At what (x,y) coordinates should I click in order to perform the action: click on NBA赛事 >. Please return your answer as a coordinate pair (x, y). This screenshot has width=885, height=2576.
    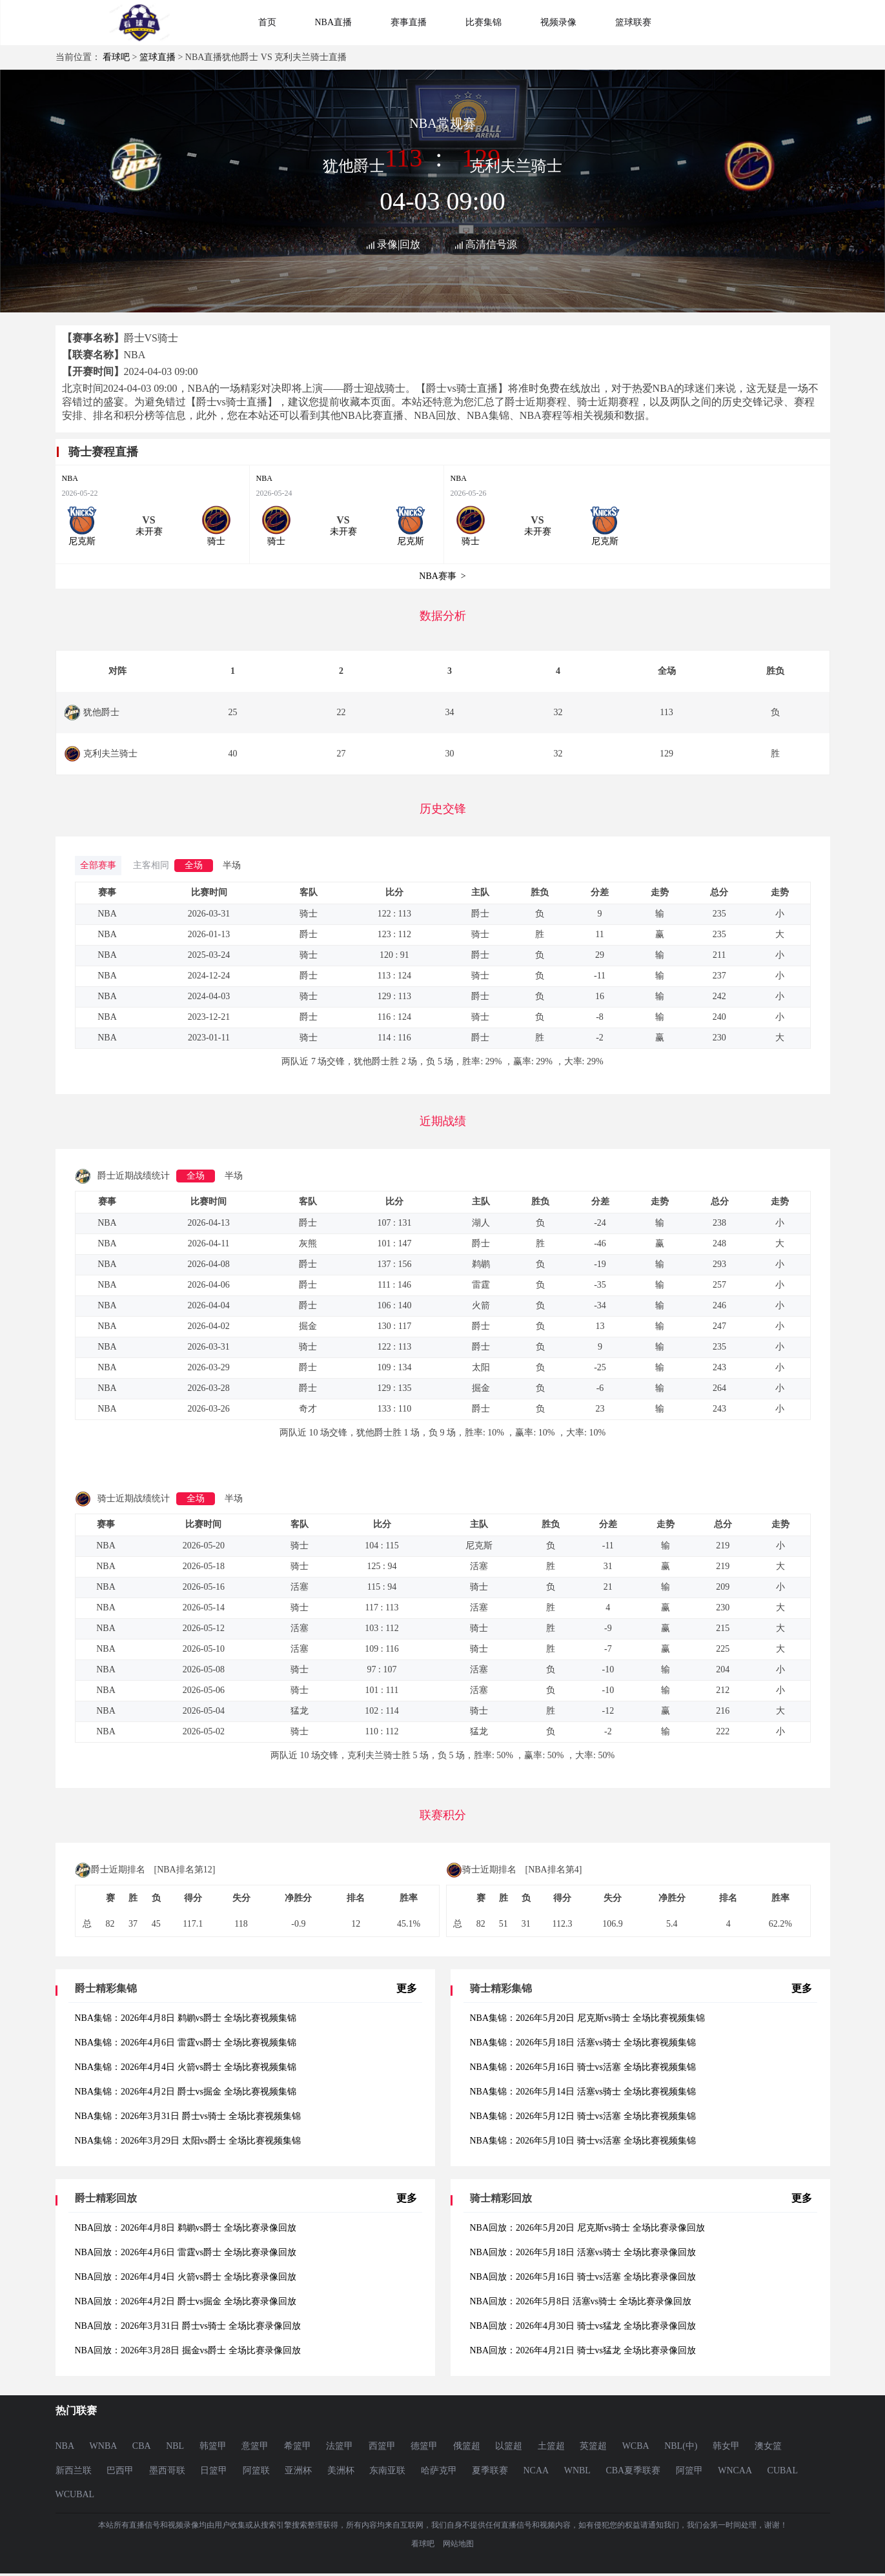
    Looking at the image, I should click on (442, 576).